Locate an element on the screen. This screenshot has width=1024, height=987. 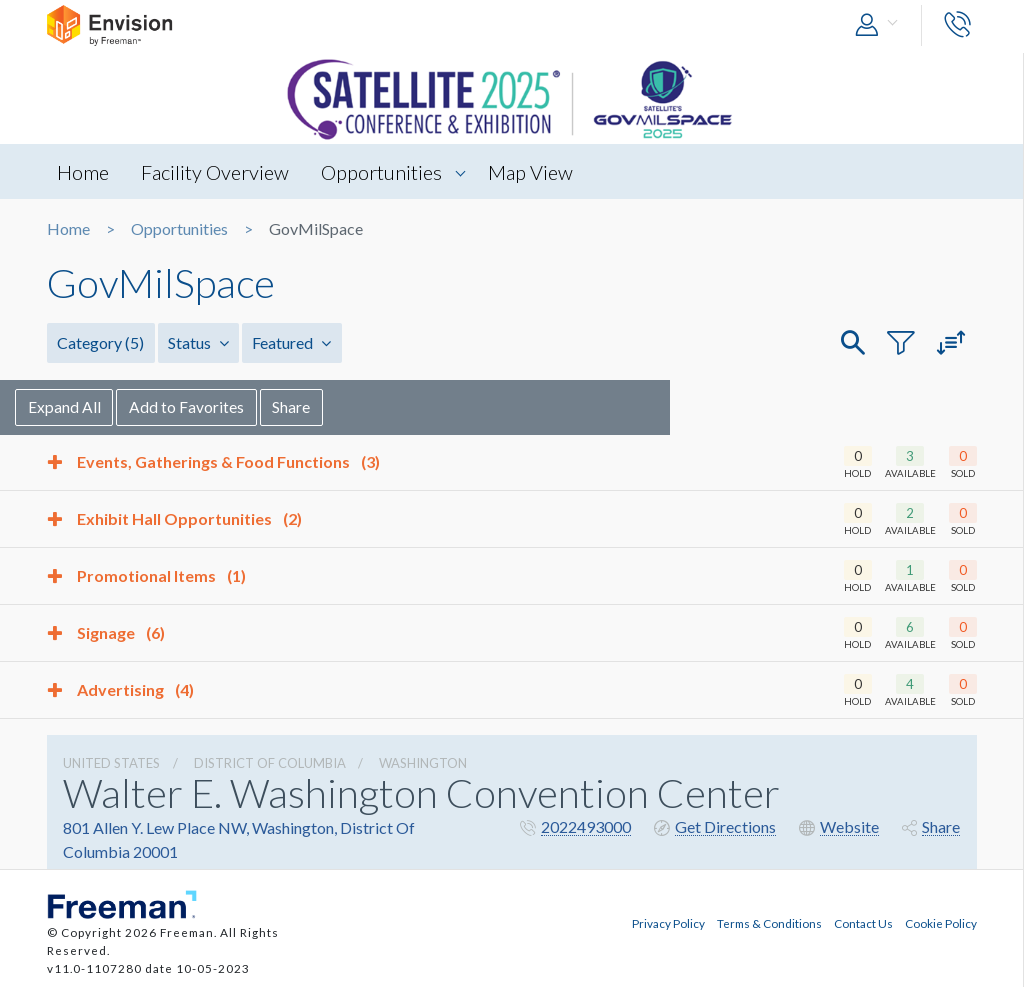
Category [button] is located at coordinates (100, 342).